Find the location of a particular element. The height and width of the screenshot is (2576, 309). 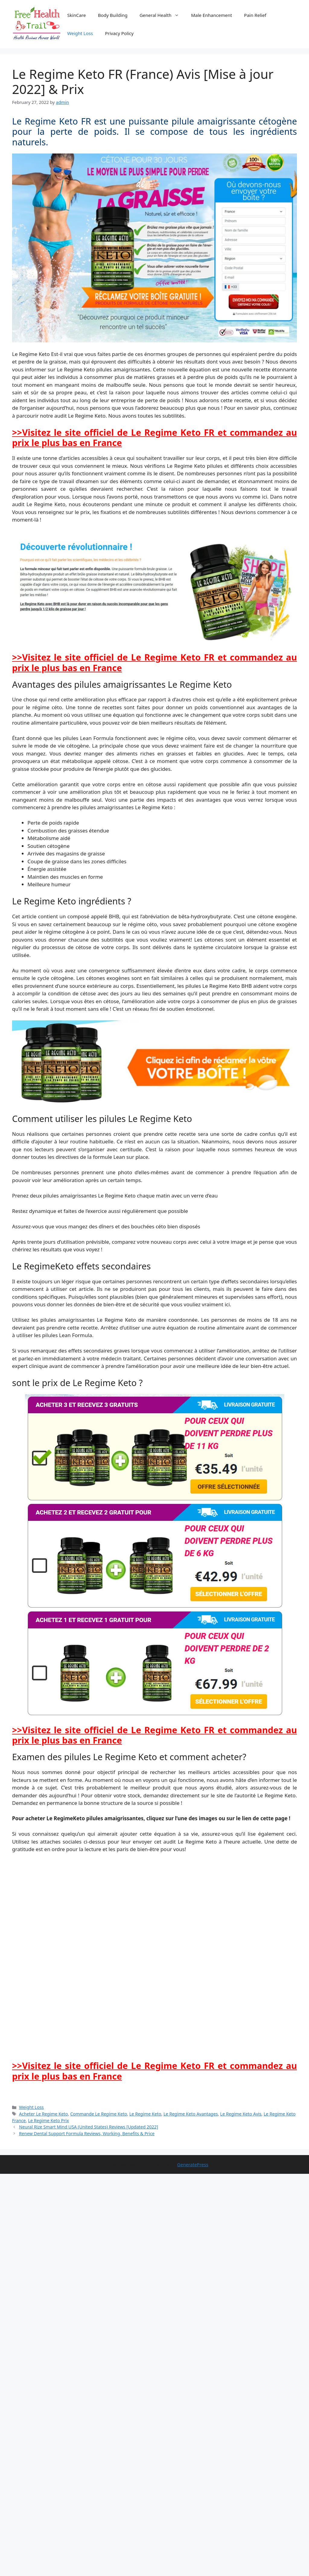

SkinCare is located at coordinates (76, 15).